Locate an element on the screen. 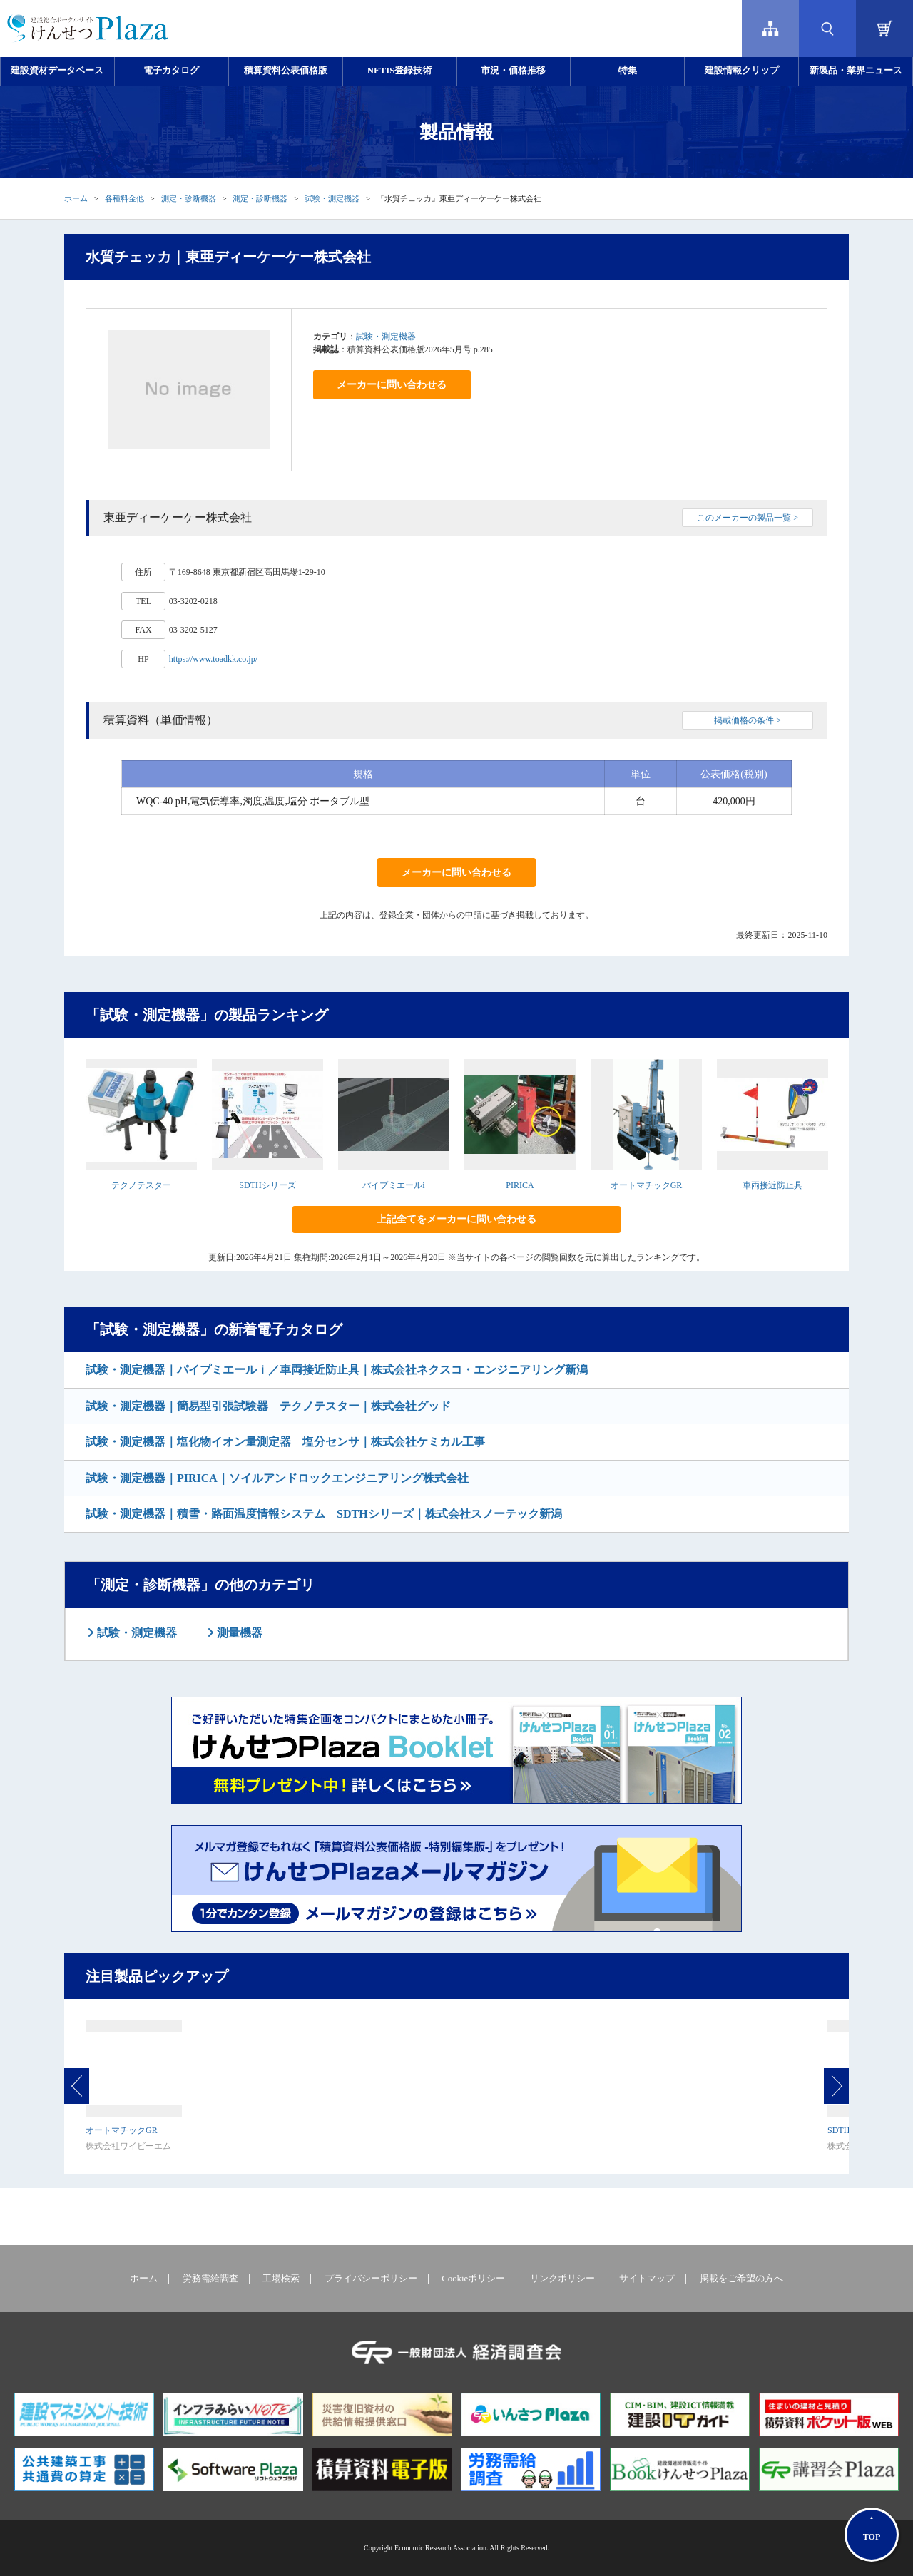 The image size is (913, 2576). 試験・測定機器｜パイプミエールｉ／車両接近防止具｜株式会社ネクスコ・エンジニアリング新潟 is located at coordinates (337, 1370).